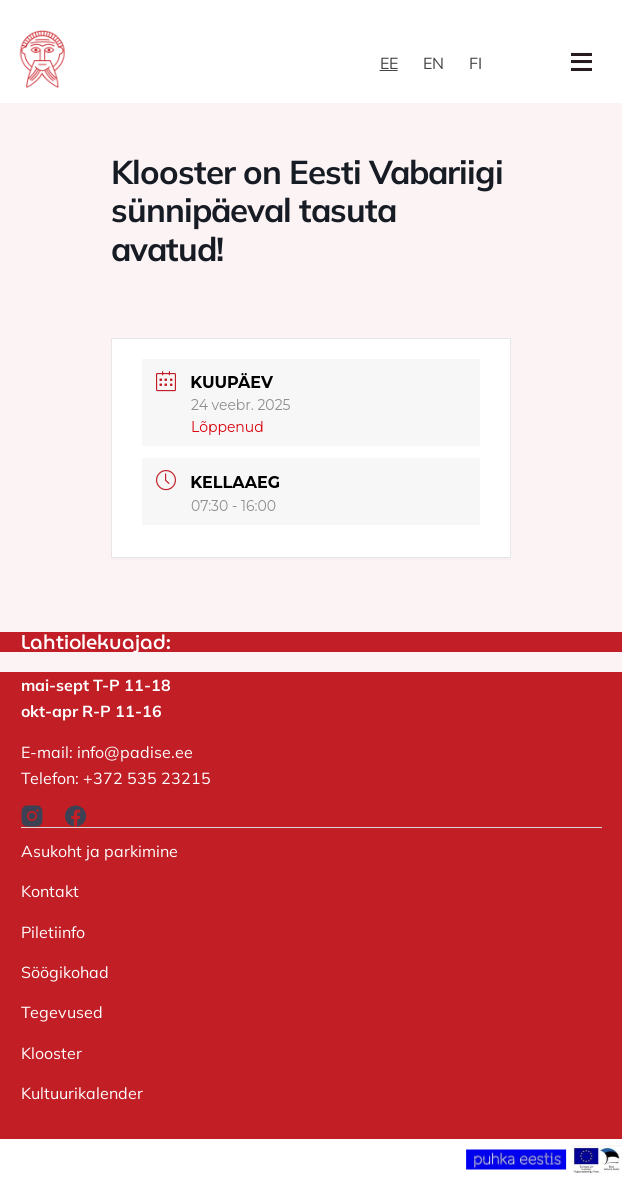 This screenshot has width=622, height=1200. Describe the element at coordinates (99, 851) in the screenshot. I see `Asukoht ja parkimine` at that location.